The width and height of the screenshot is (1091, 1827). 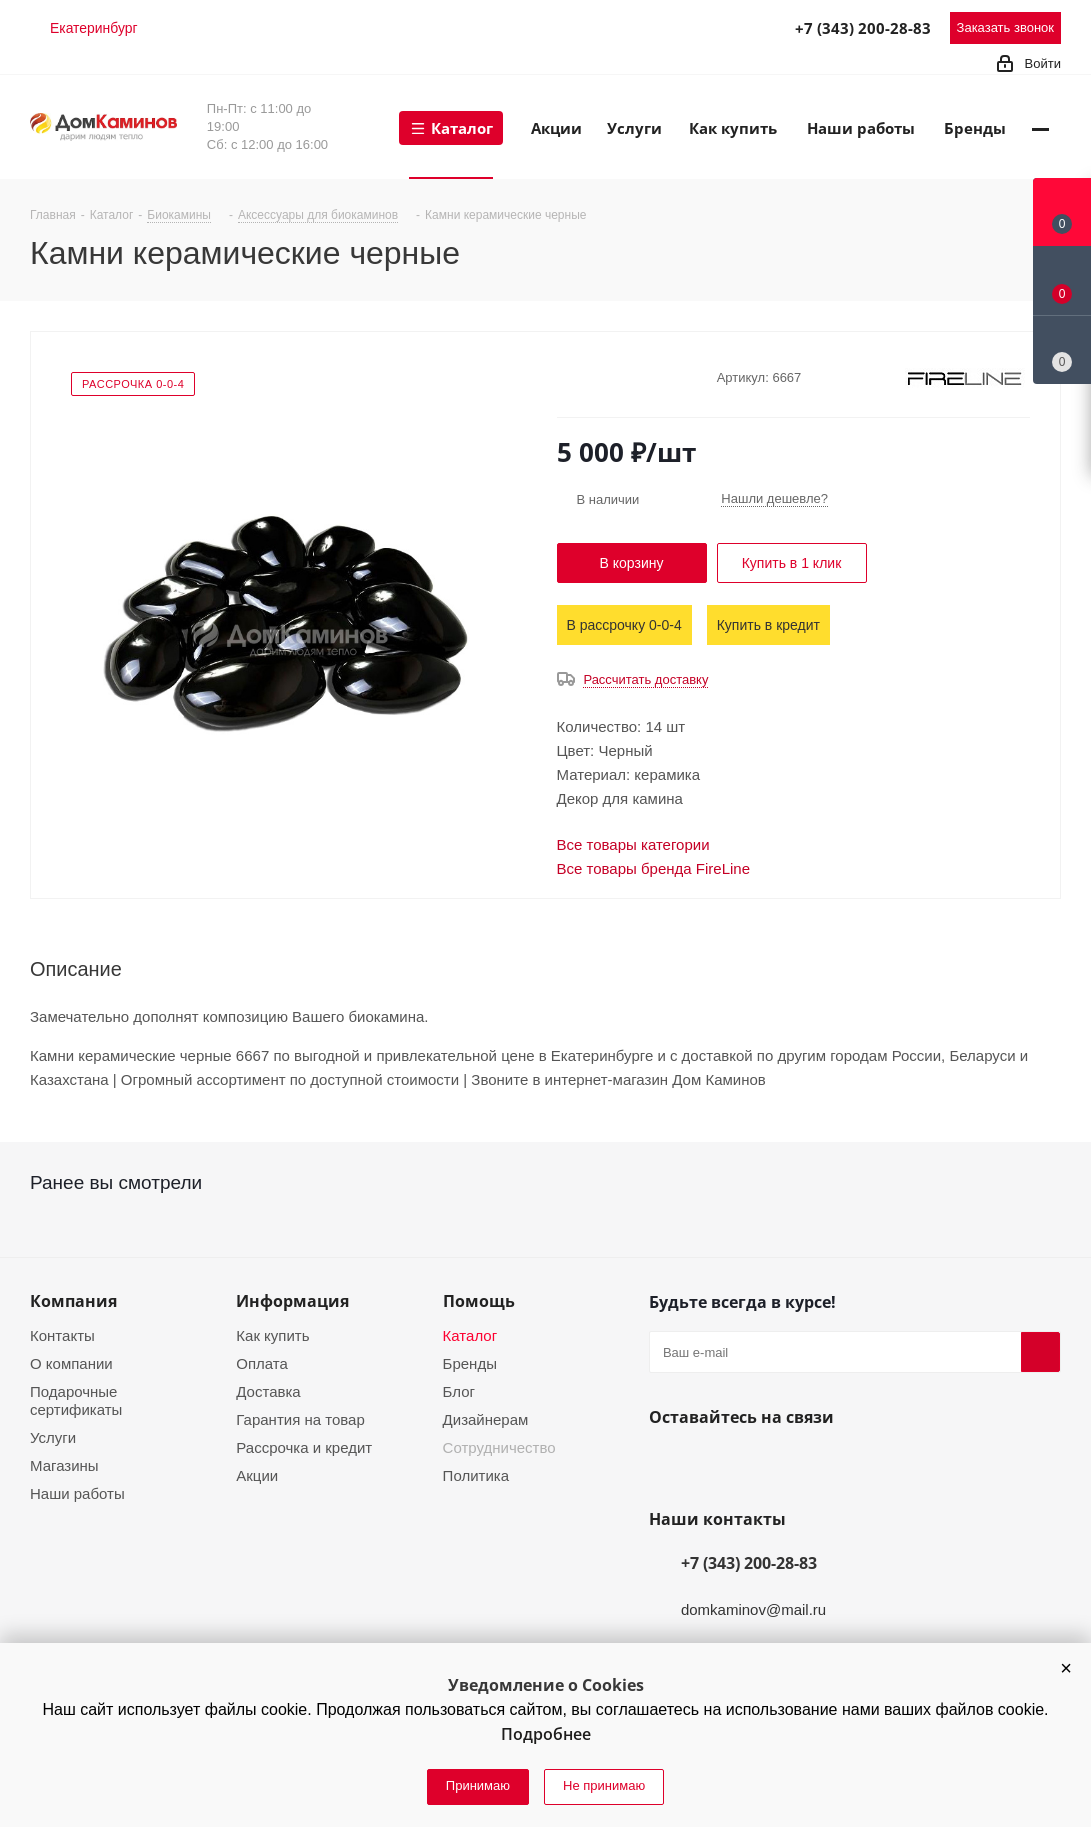 What do you see at coordinates (257, 1475) in the screenshot?
I see `Акции` at bounding box center [257, 1475].